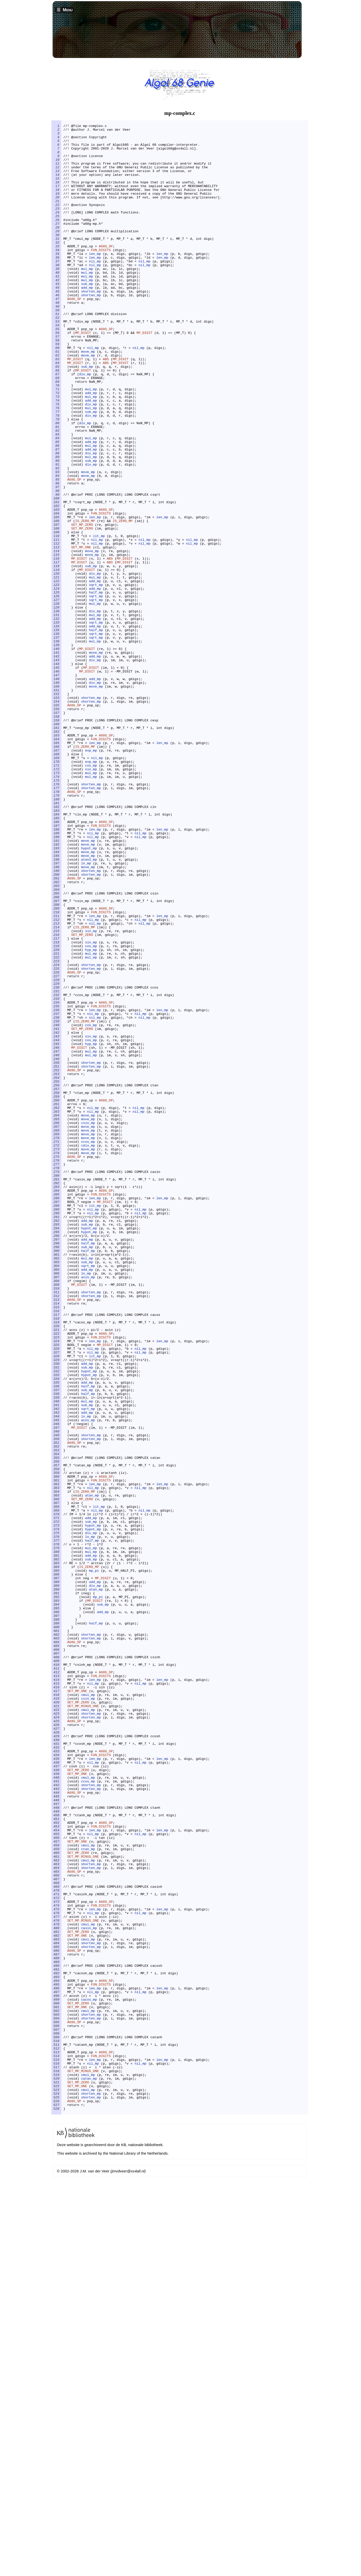 The height and width of the screenshot is (2576, 361). Describe the element at coordinates (56, 226) in the screenshot. I see `23` at that location.